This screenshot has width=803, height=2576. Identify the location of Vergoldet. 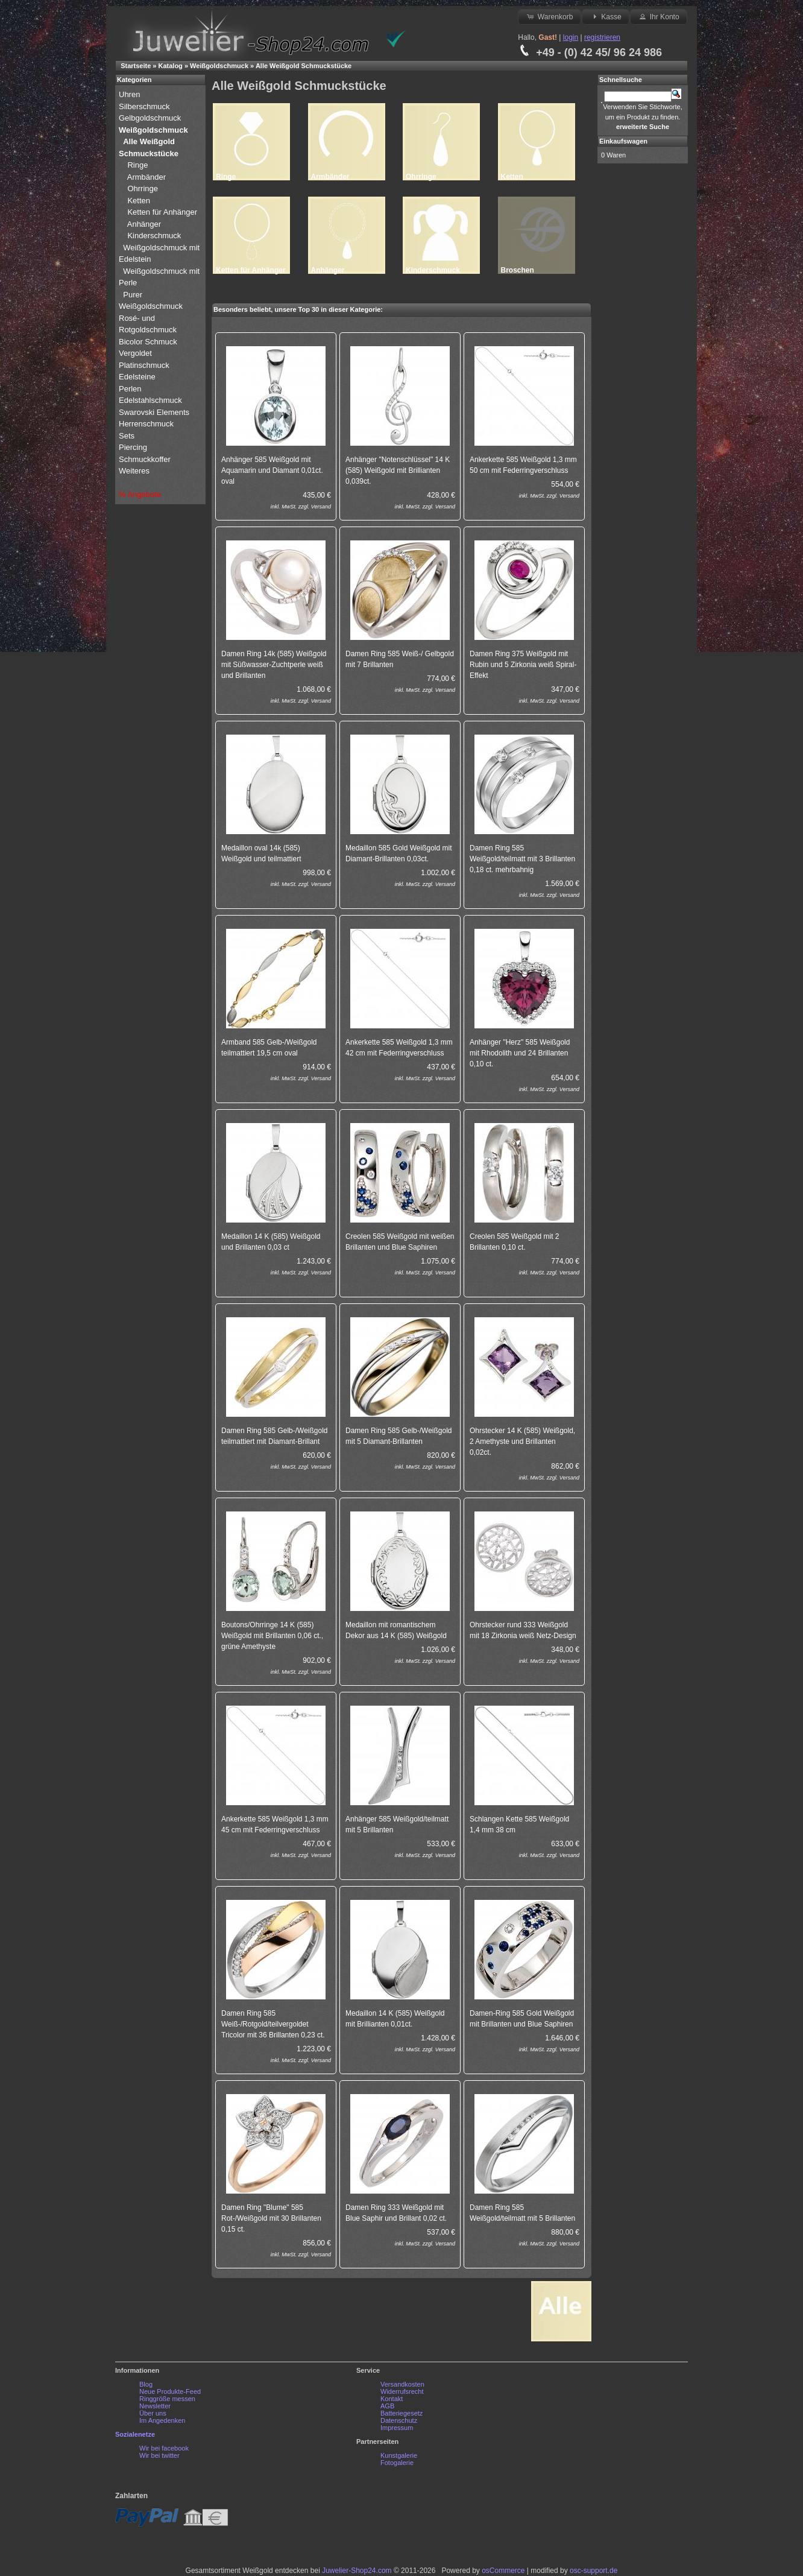
(136, 353).